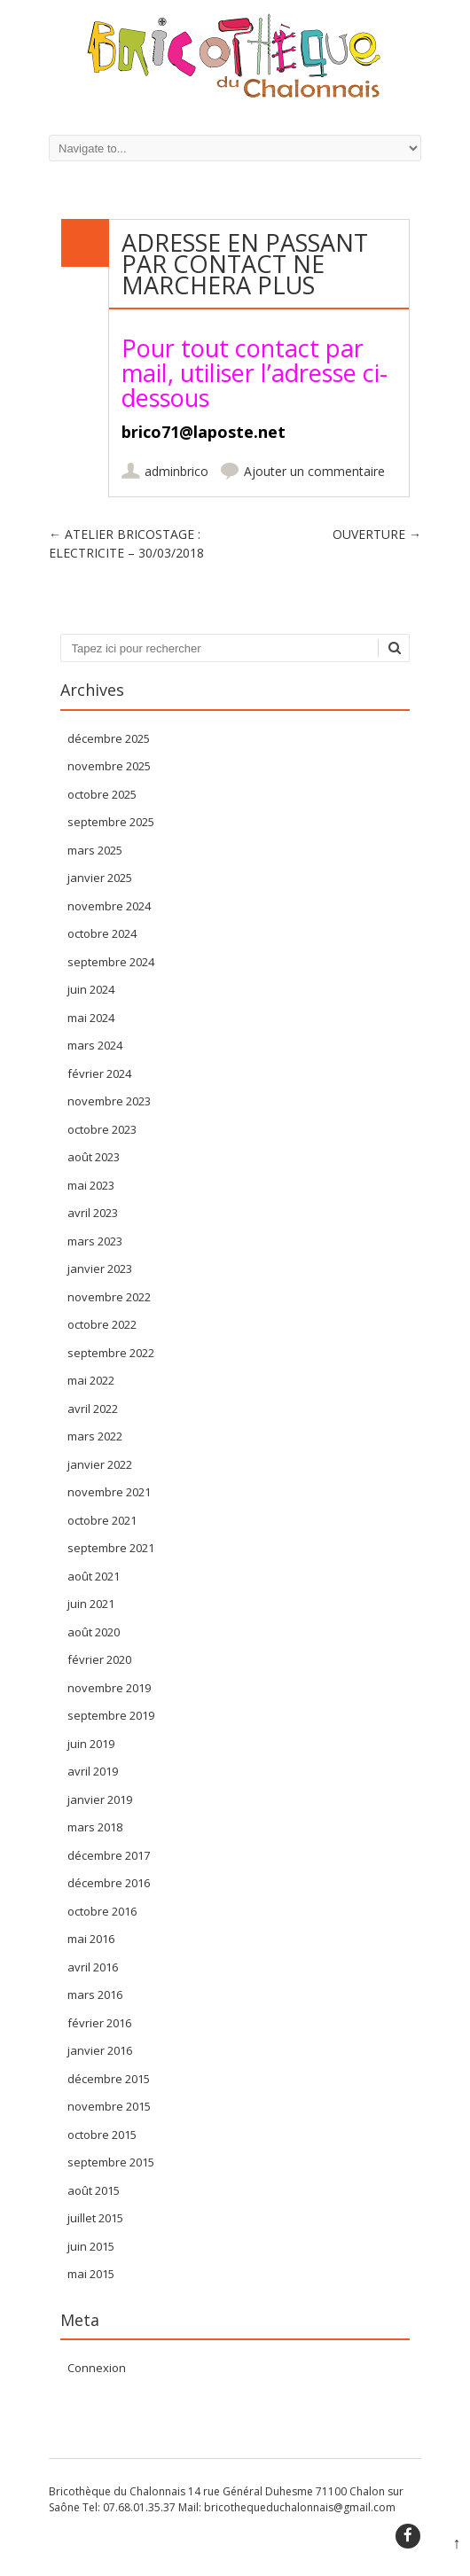 Image resolution: width=470 pixels, height=2576 pixels. I want to click on mars 2022, so click(94, 1436).